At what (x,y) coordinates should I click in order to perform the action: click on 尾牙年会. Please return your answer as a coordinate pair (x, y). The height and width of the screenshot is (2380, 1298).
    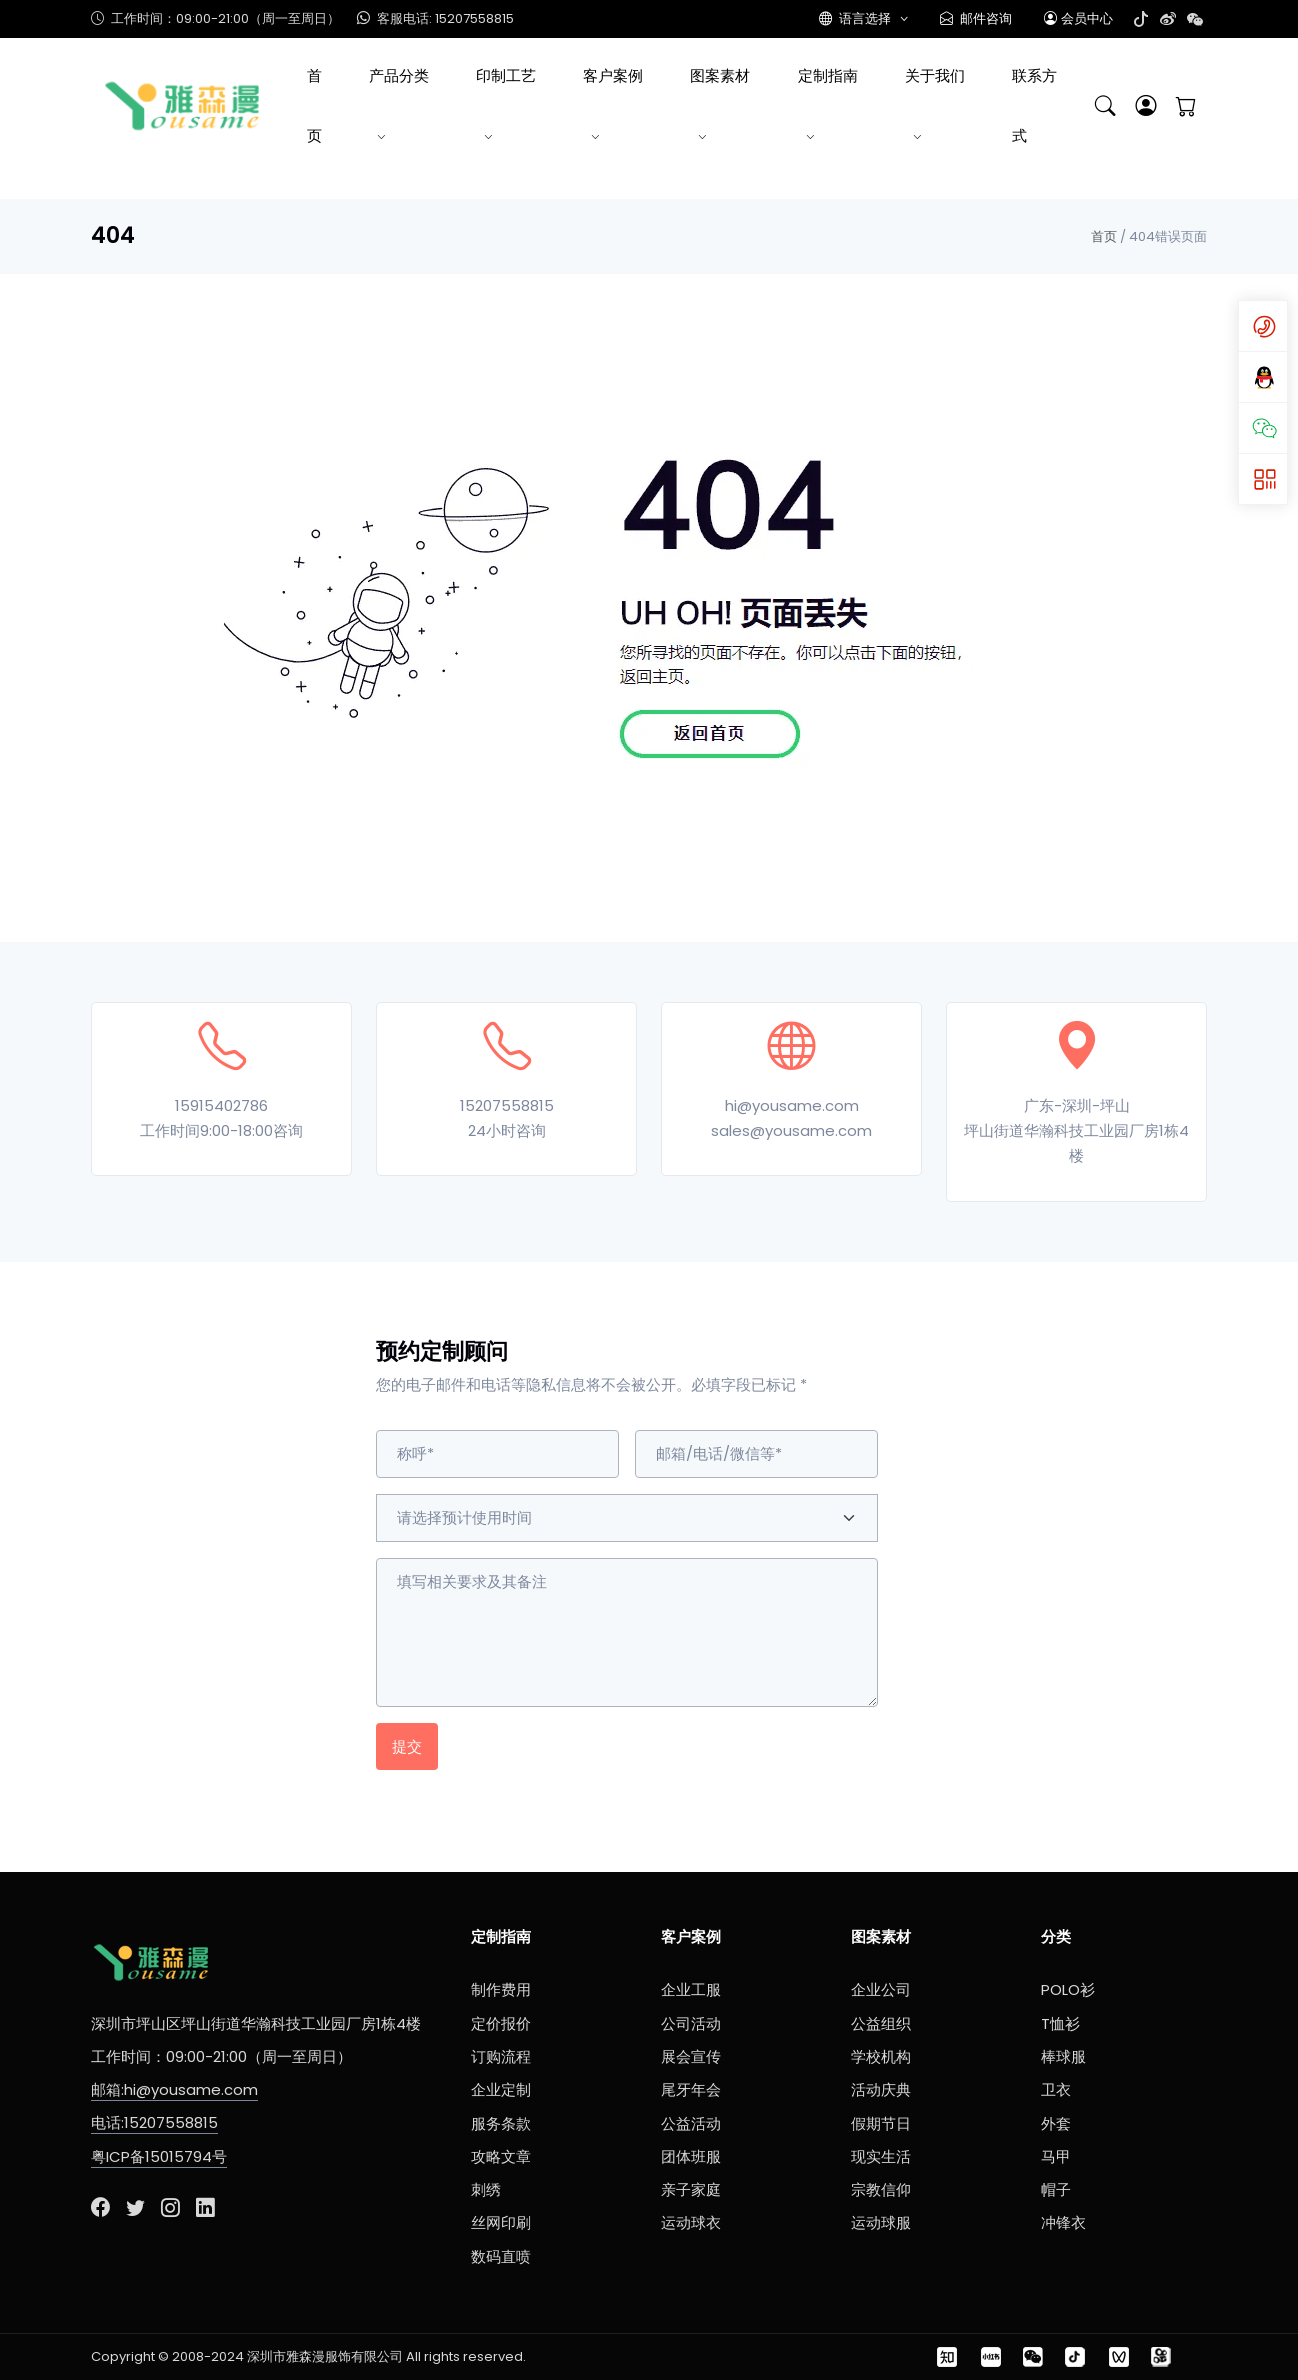
    Looking at the image, I should click on (691, 2089).